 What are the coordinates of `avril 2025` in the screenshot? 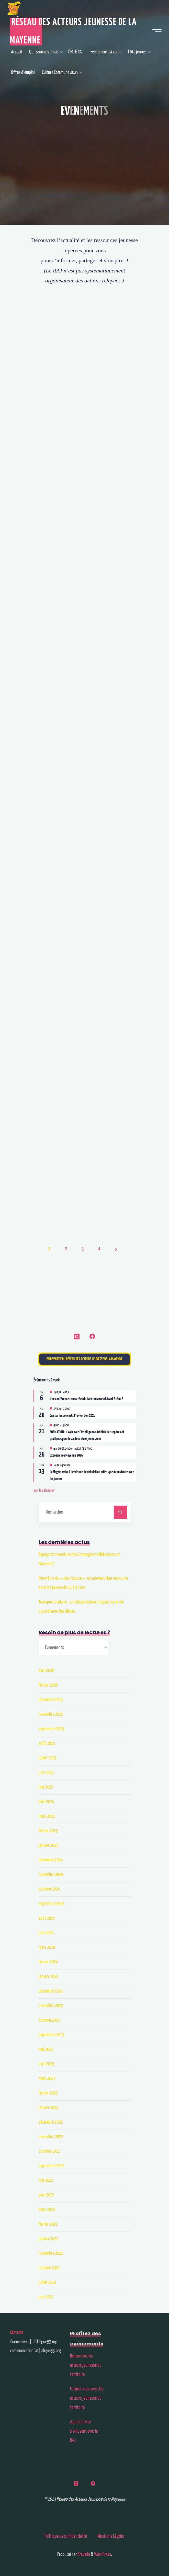 It's located at (46, 1802).